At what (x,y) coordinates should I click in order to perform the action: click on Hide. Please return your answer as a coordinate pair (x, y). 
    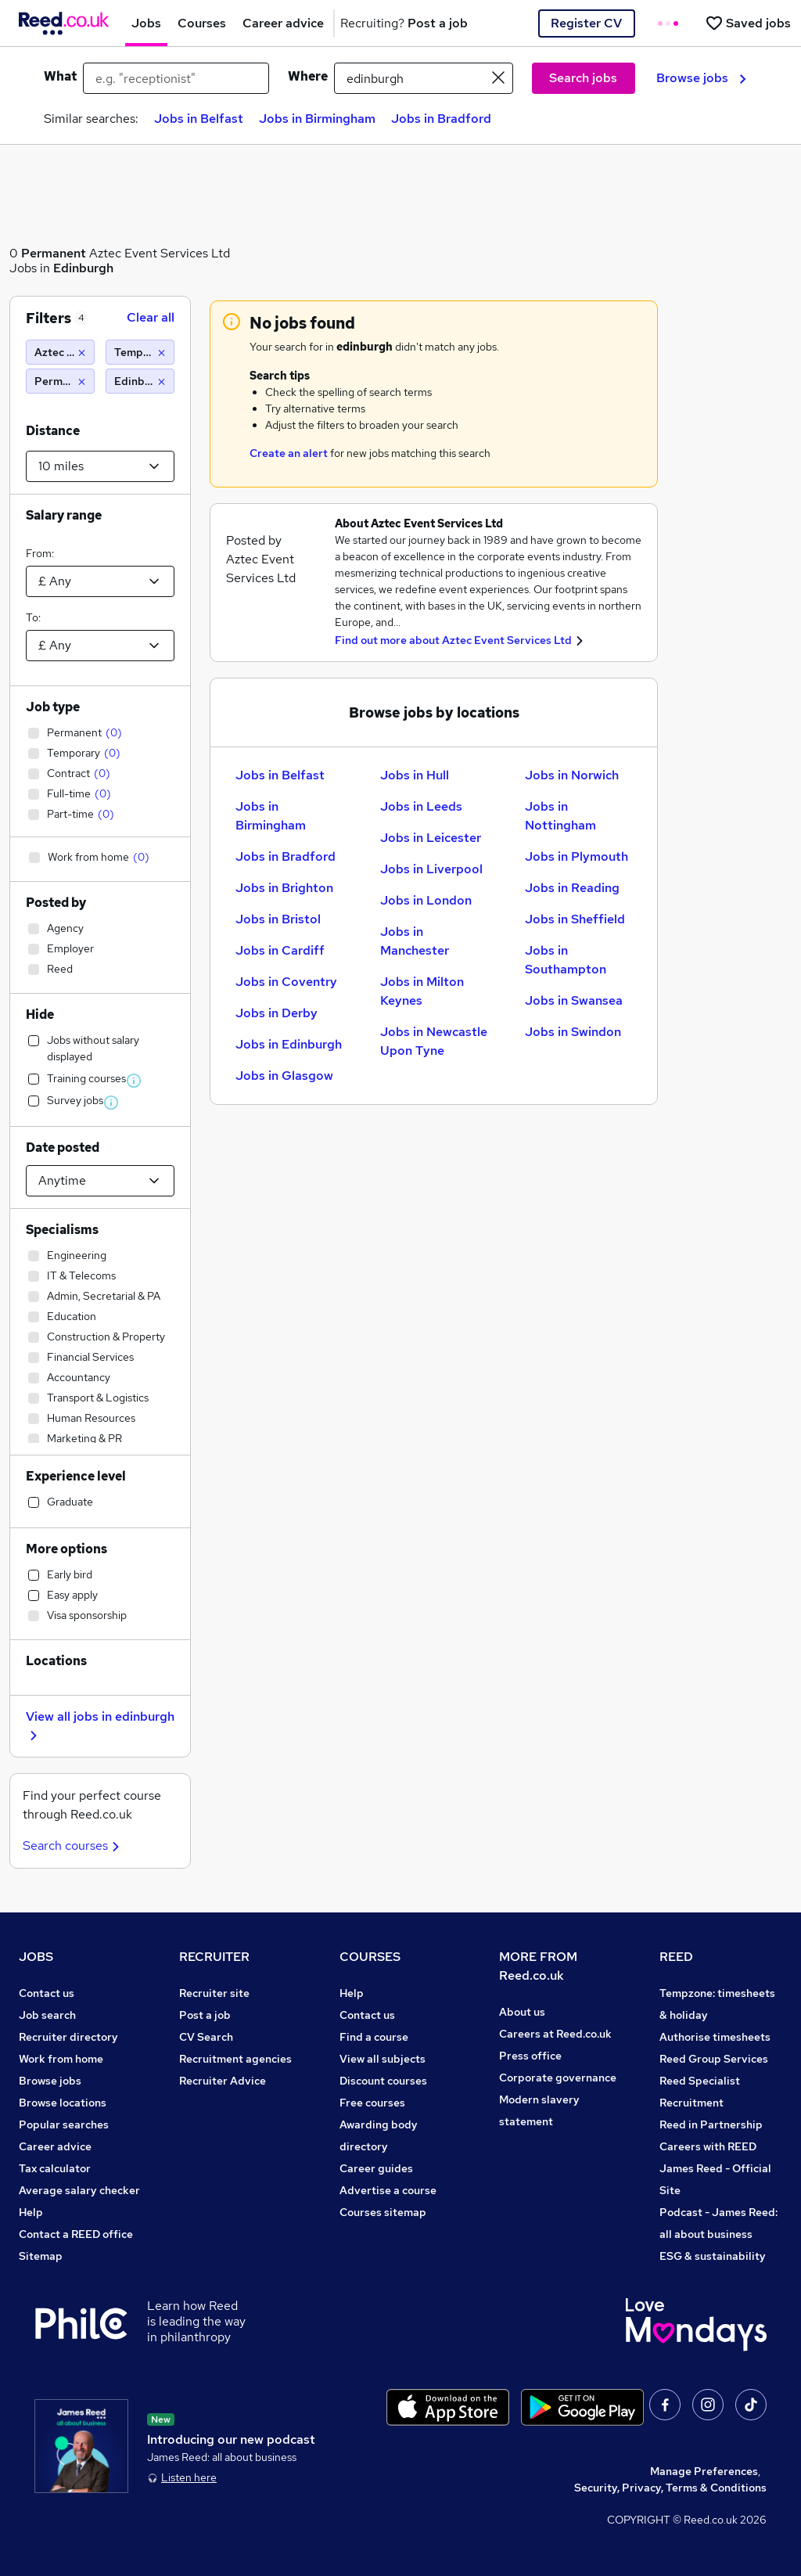
    Looking at the image, I should click on (40, 1014).